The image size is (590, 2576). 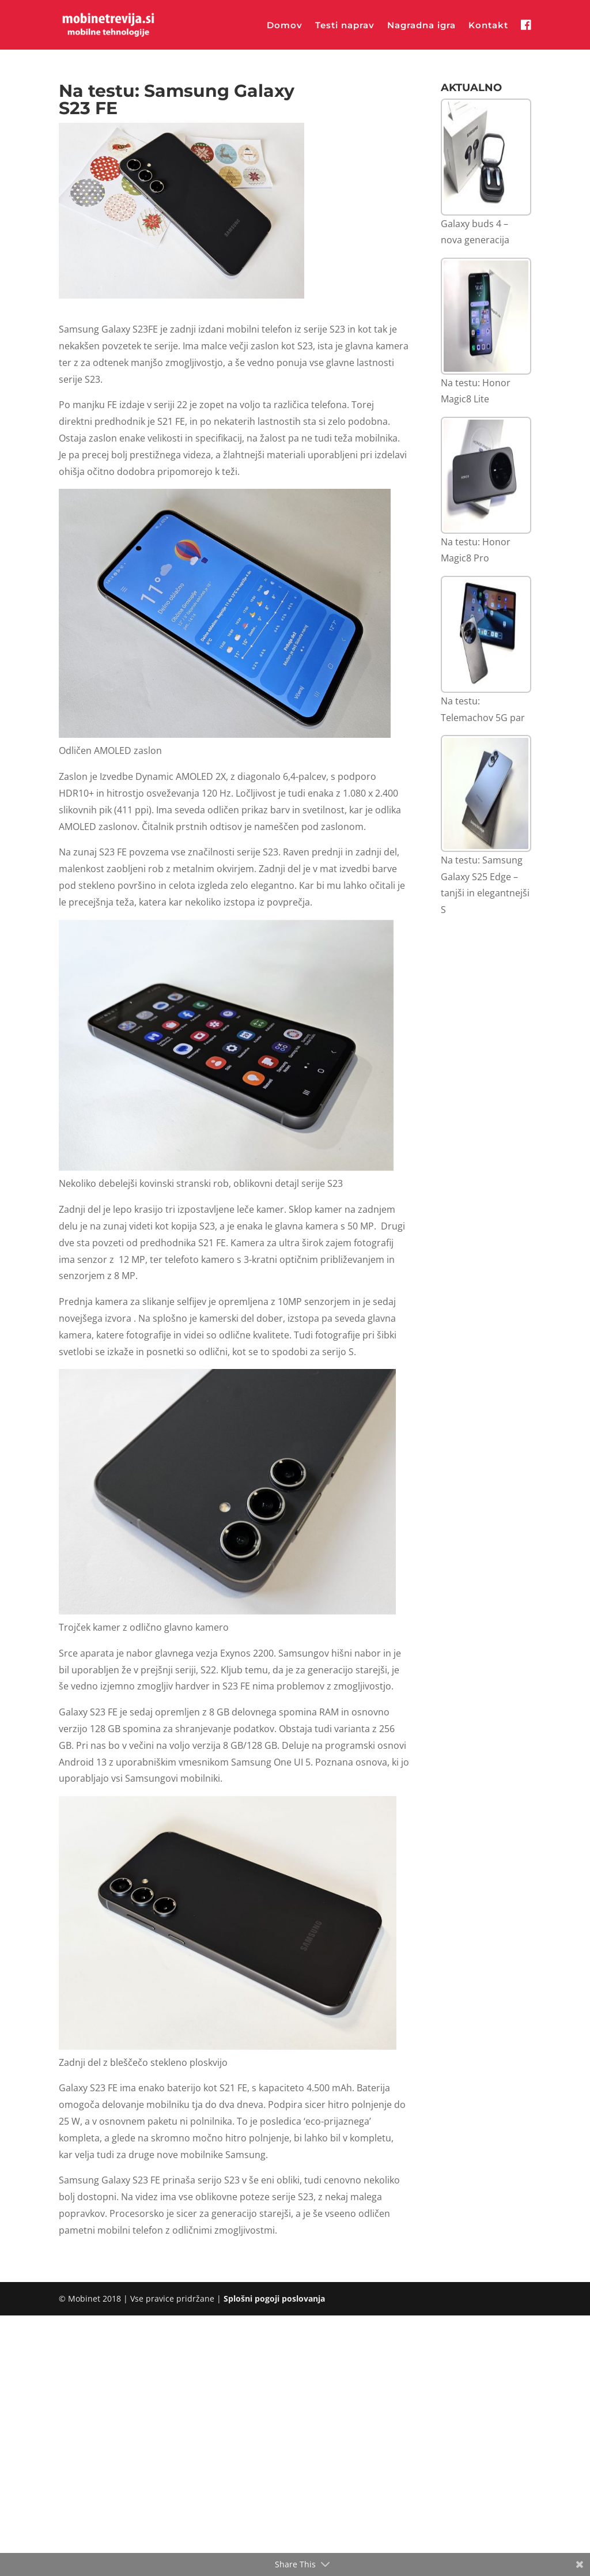 I want to click on Domov, so click(x=284, y=26).